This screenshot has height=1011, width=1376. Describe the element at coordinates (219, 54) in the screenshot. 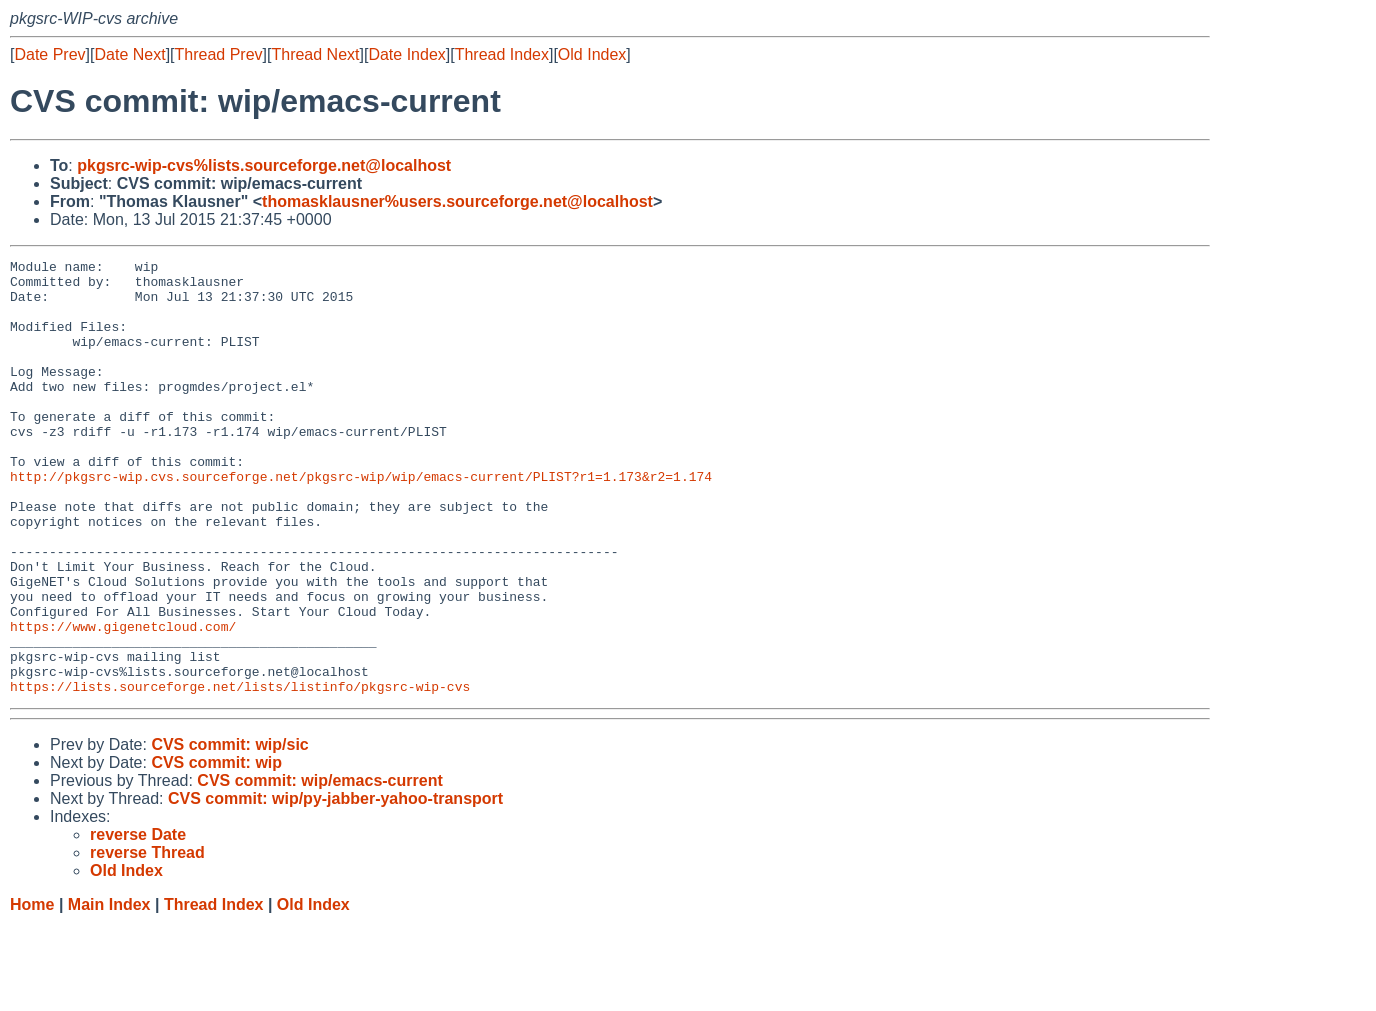

I see `Thread Prev` at that location.